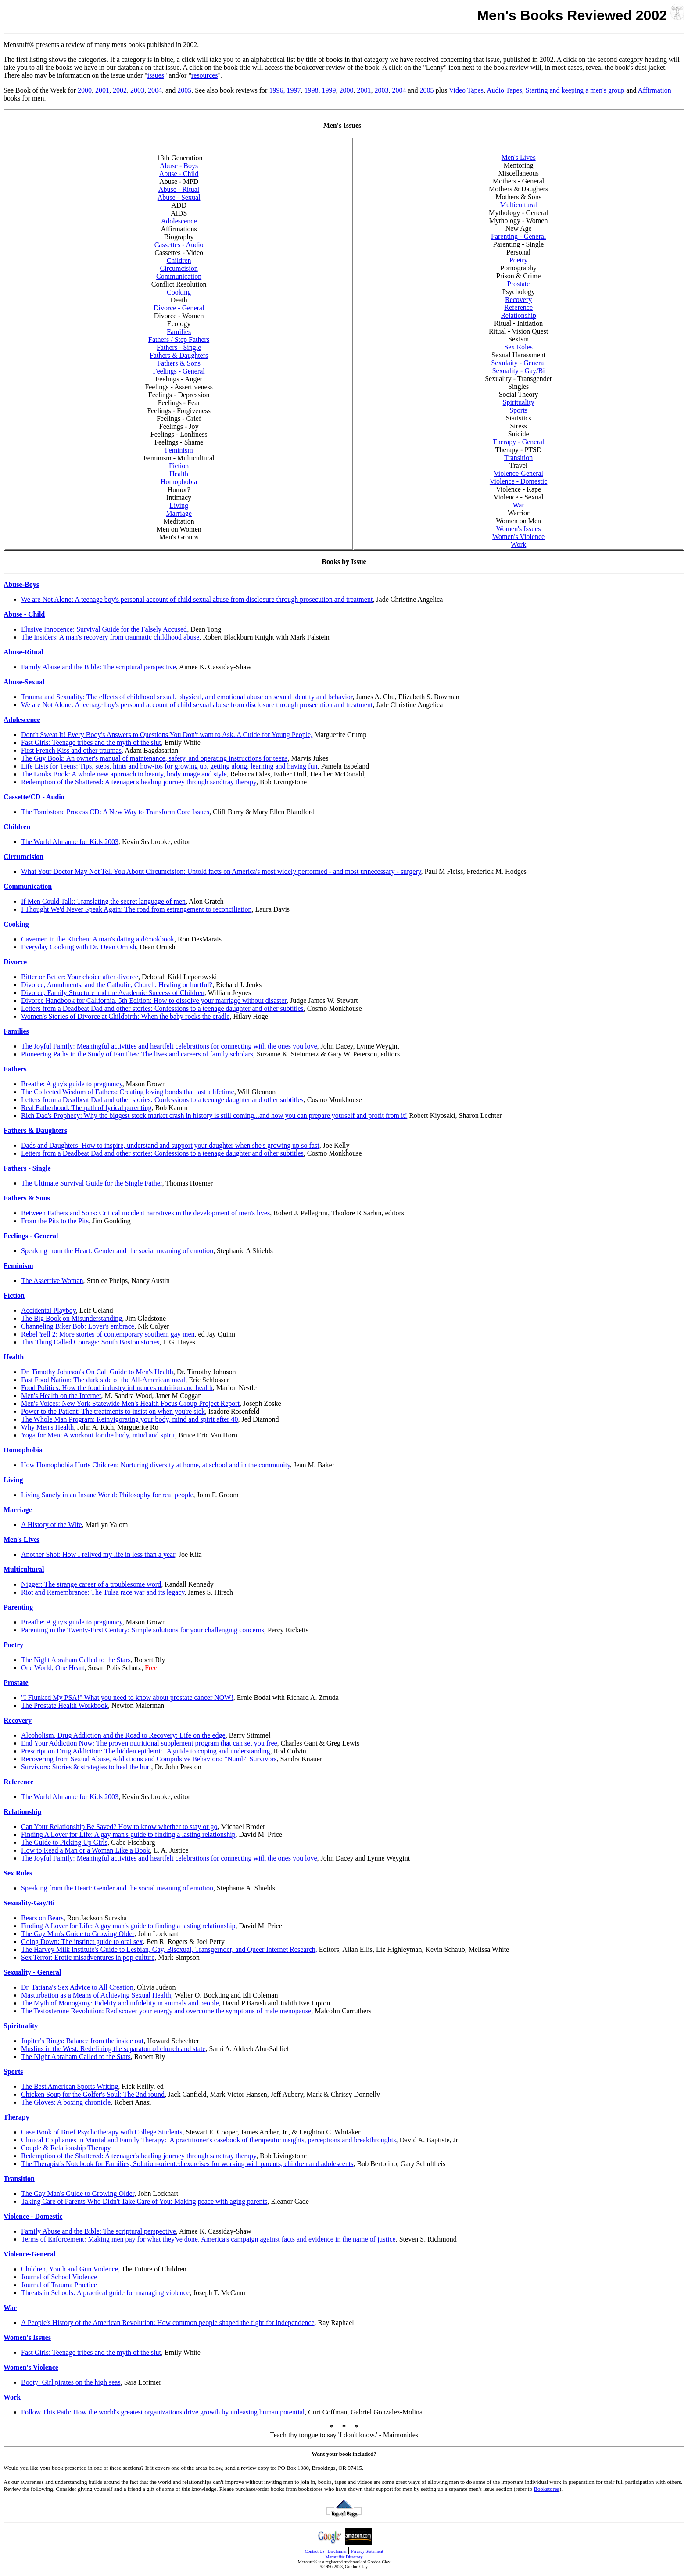 This screenshot has height=2576, width=688. What do you see at coordinates (179, 466) in the screenshot?
I see `Fiction` at bounding box center [179, 466].